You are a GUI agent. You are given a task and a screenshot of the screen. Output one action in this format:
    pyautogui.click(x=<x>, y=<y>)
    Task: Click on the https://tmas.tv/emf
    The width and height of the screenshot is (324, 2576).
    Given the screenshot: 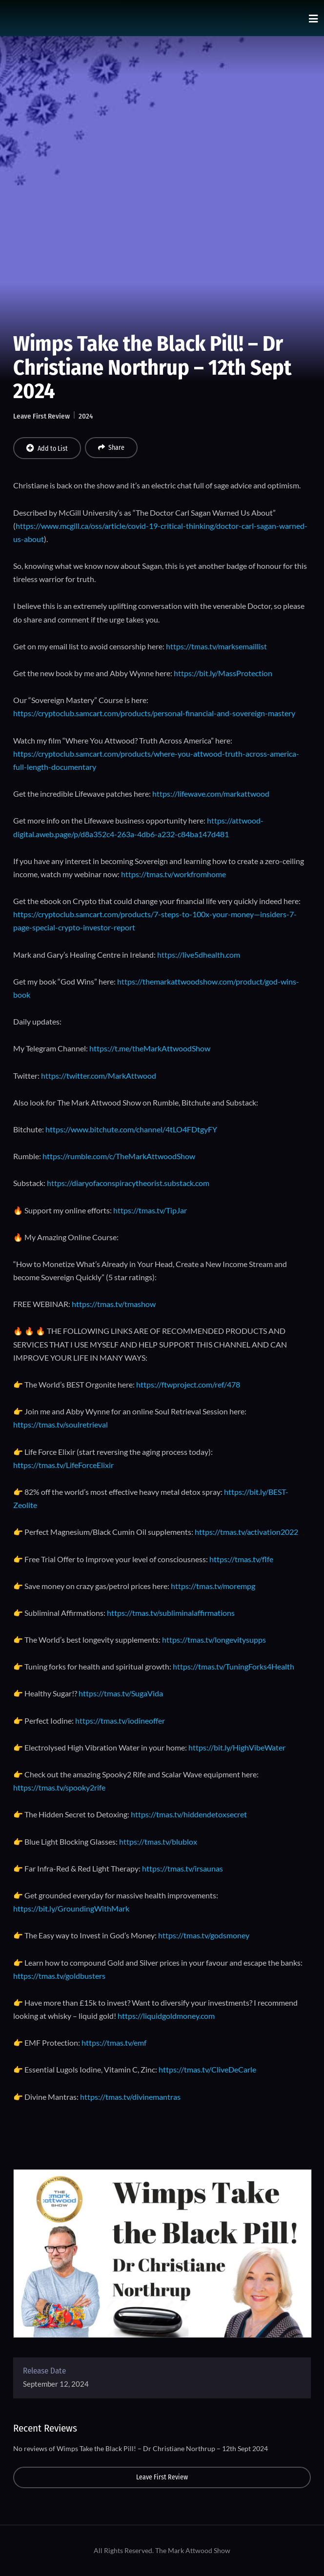 What is the action you would take?
    pyautogui.click(x=113, y=2042)
    